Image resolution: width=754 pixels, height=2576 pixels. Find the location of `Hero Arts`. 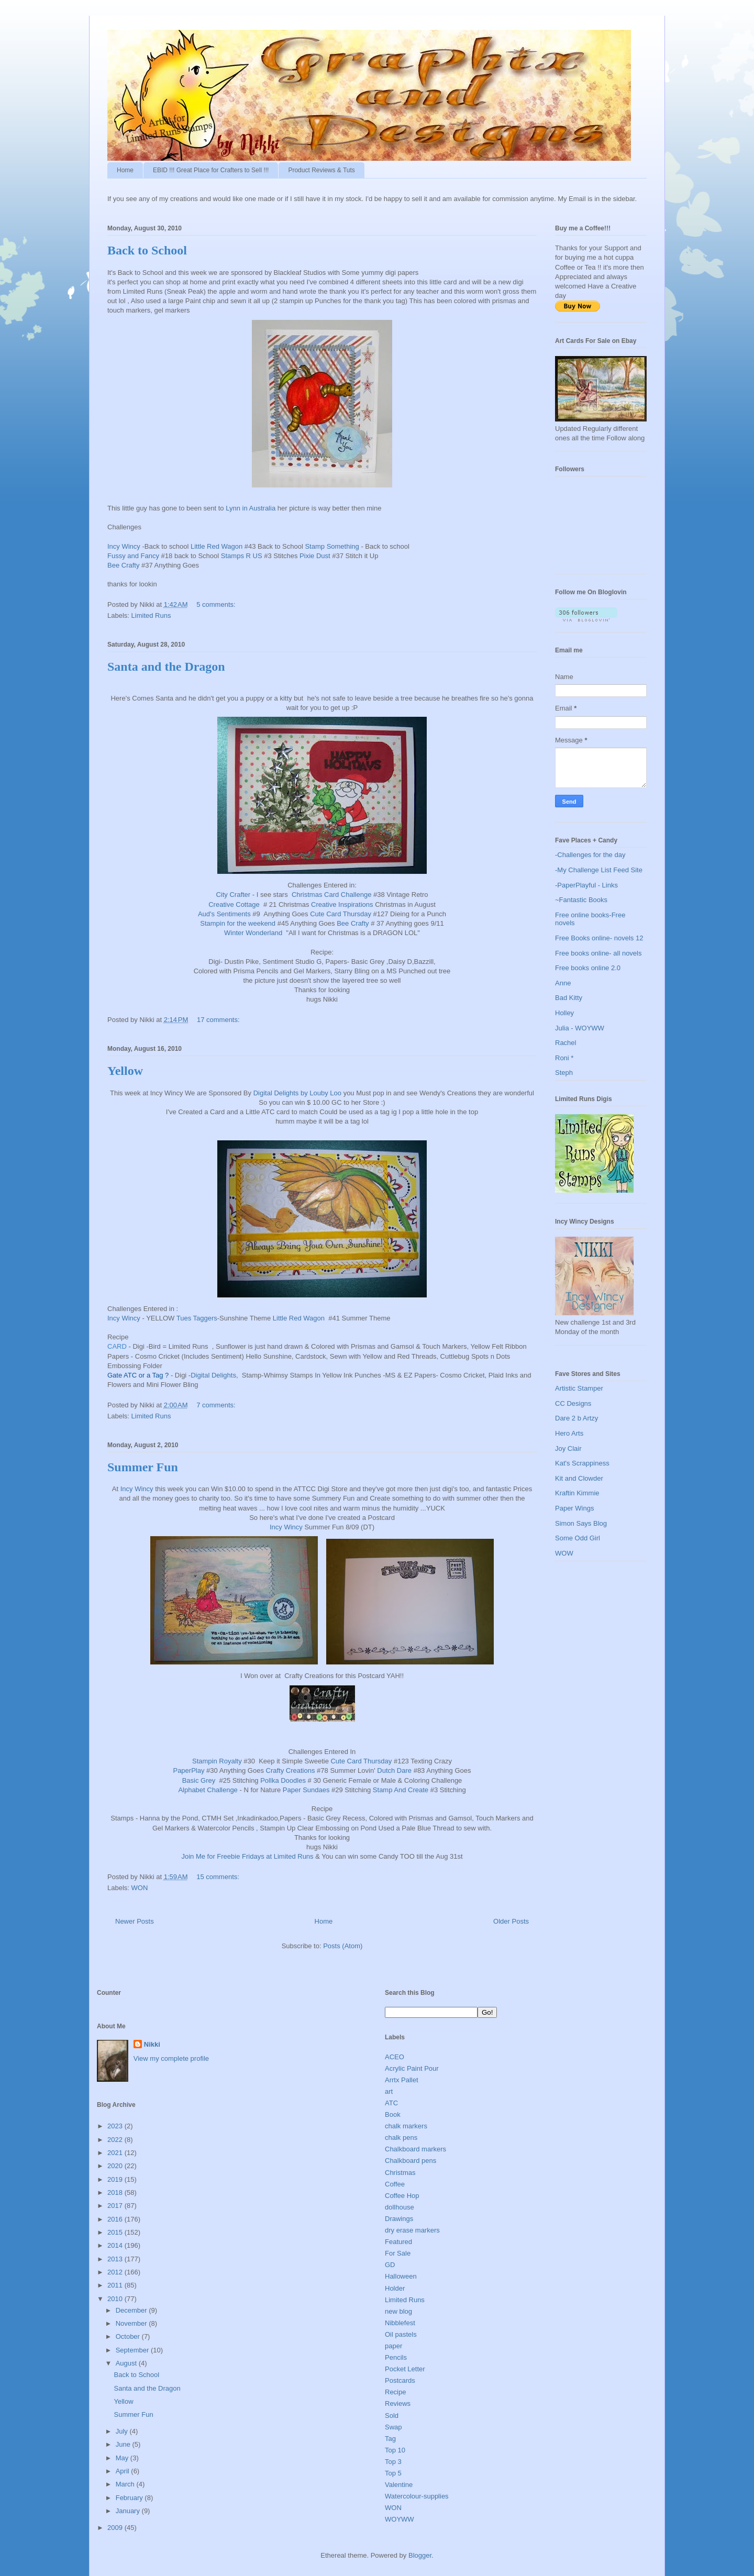

Hero Arts is located at coordinates (569, 1433).